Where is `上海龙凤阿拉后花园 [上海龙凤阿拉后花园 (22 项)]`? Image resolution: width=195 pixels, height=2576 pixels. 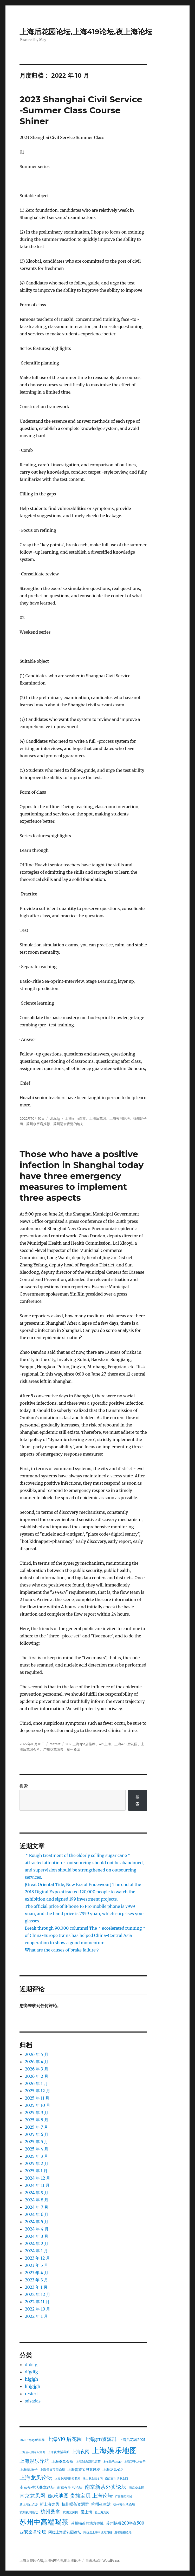
上海龙凤阿拉后花园 [上海龙凤阿拉后花园 (22 项)] is located at coordinates (67, 2478).